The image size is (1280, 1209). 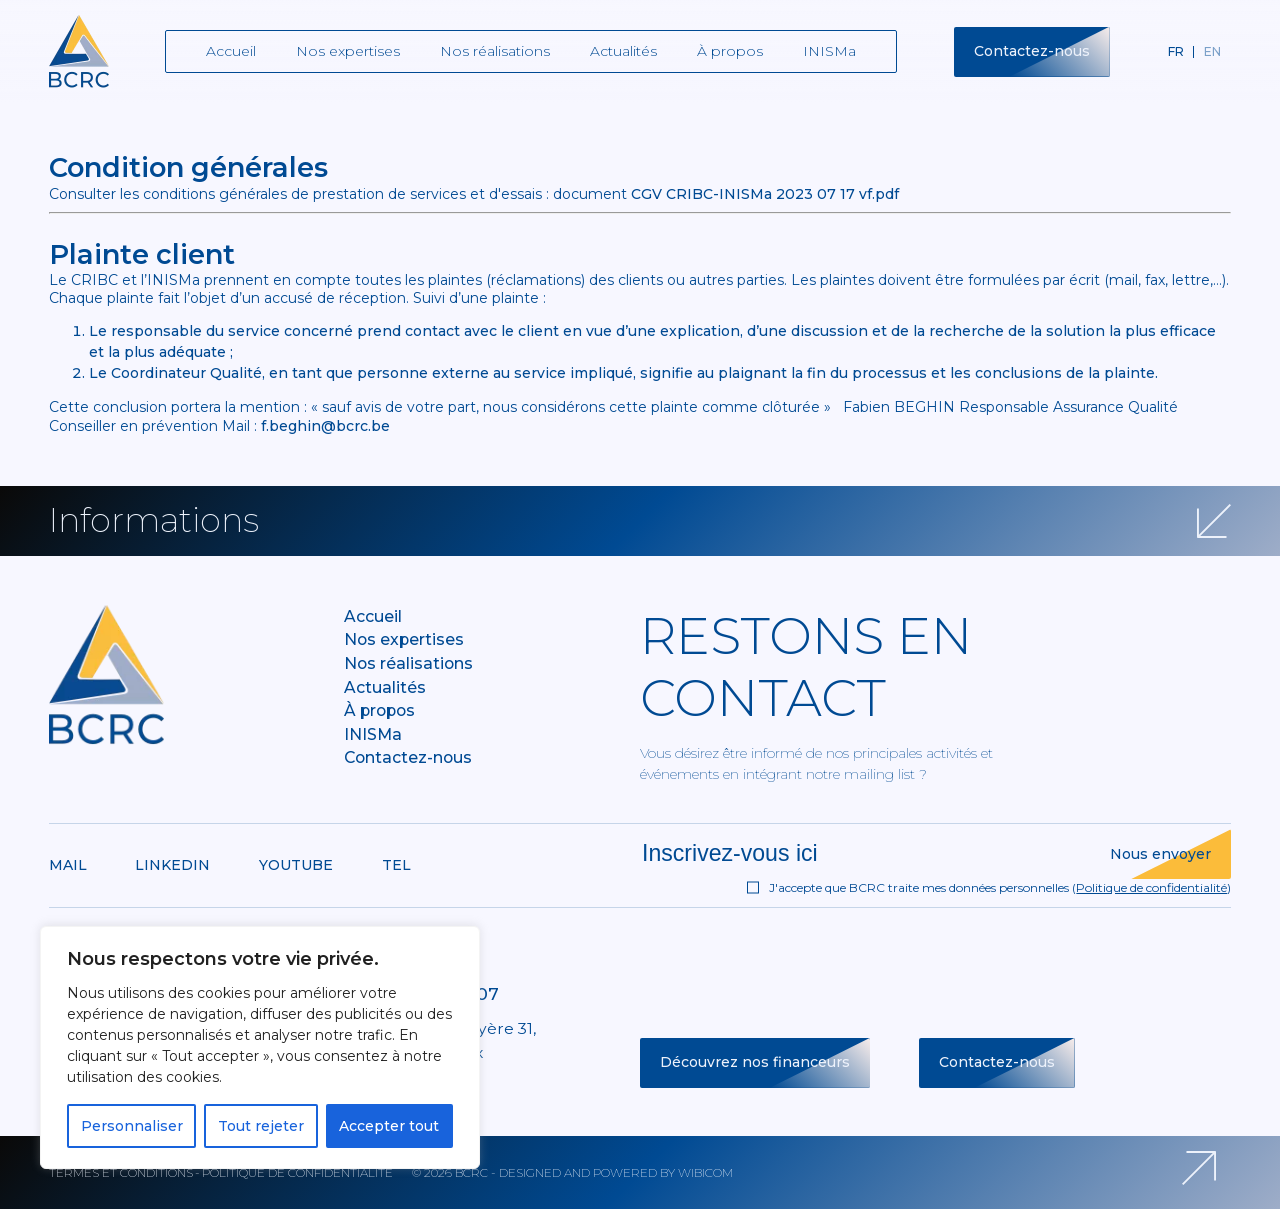 I want to click on Mail, so click(x=68, y=865).